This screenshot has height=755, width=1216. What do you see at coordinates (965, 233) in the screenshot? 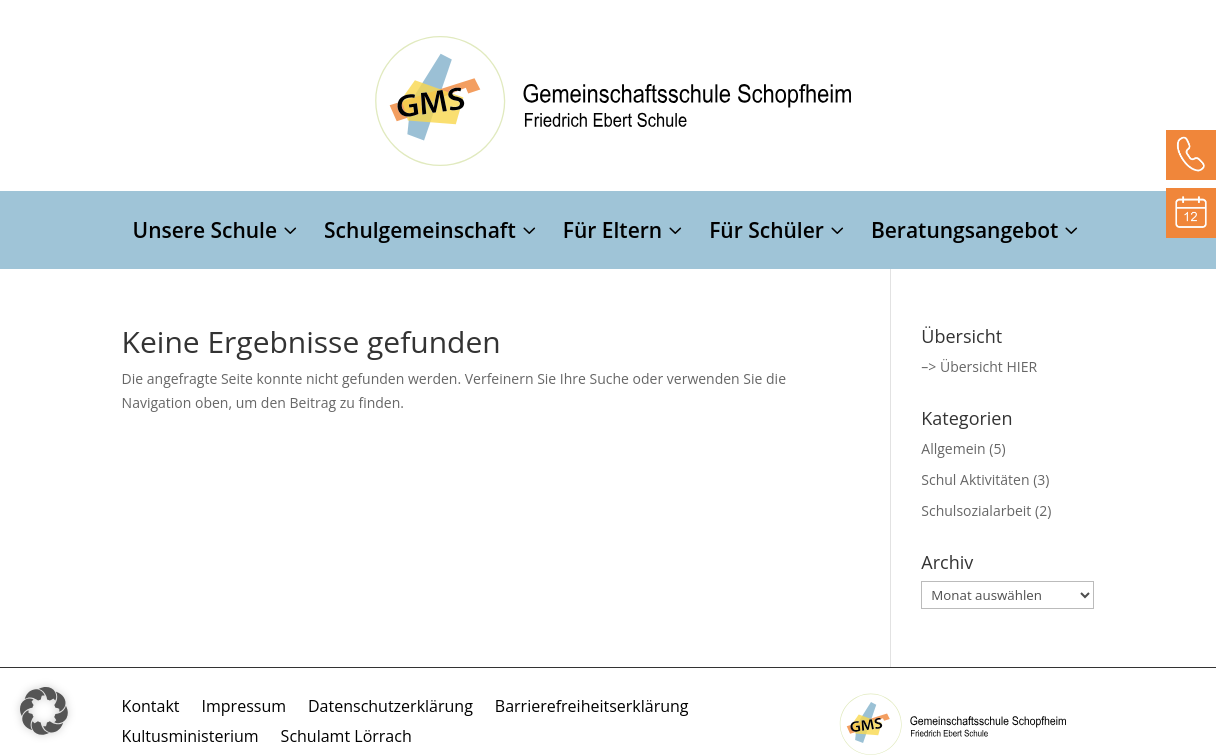
I see `Beratungsangebot` at bounding box center [965, 233].